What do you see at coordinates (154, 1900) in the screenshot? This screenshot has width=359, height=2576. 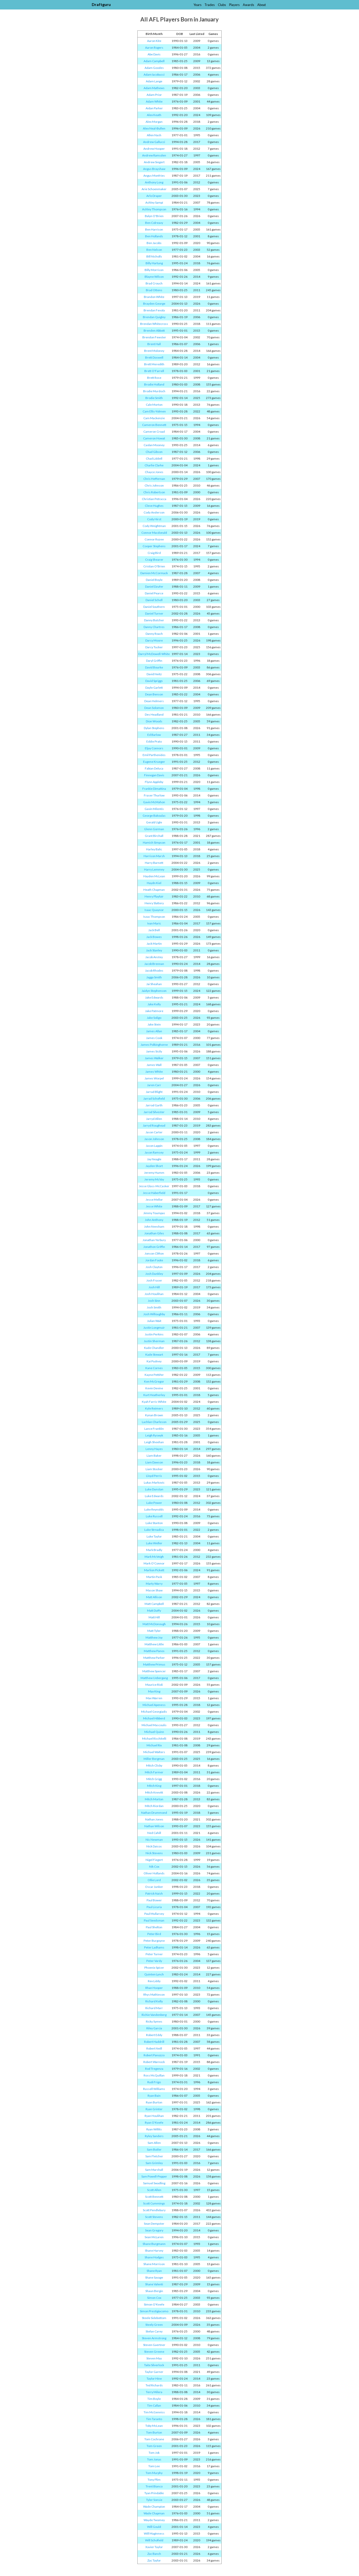 I see `Paul Bower` at bounding box center [154, 1900].